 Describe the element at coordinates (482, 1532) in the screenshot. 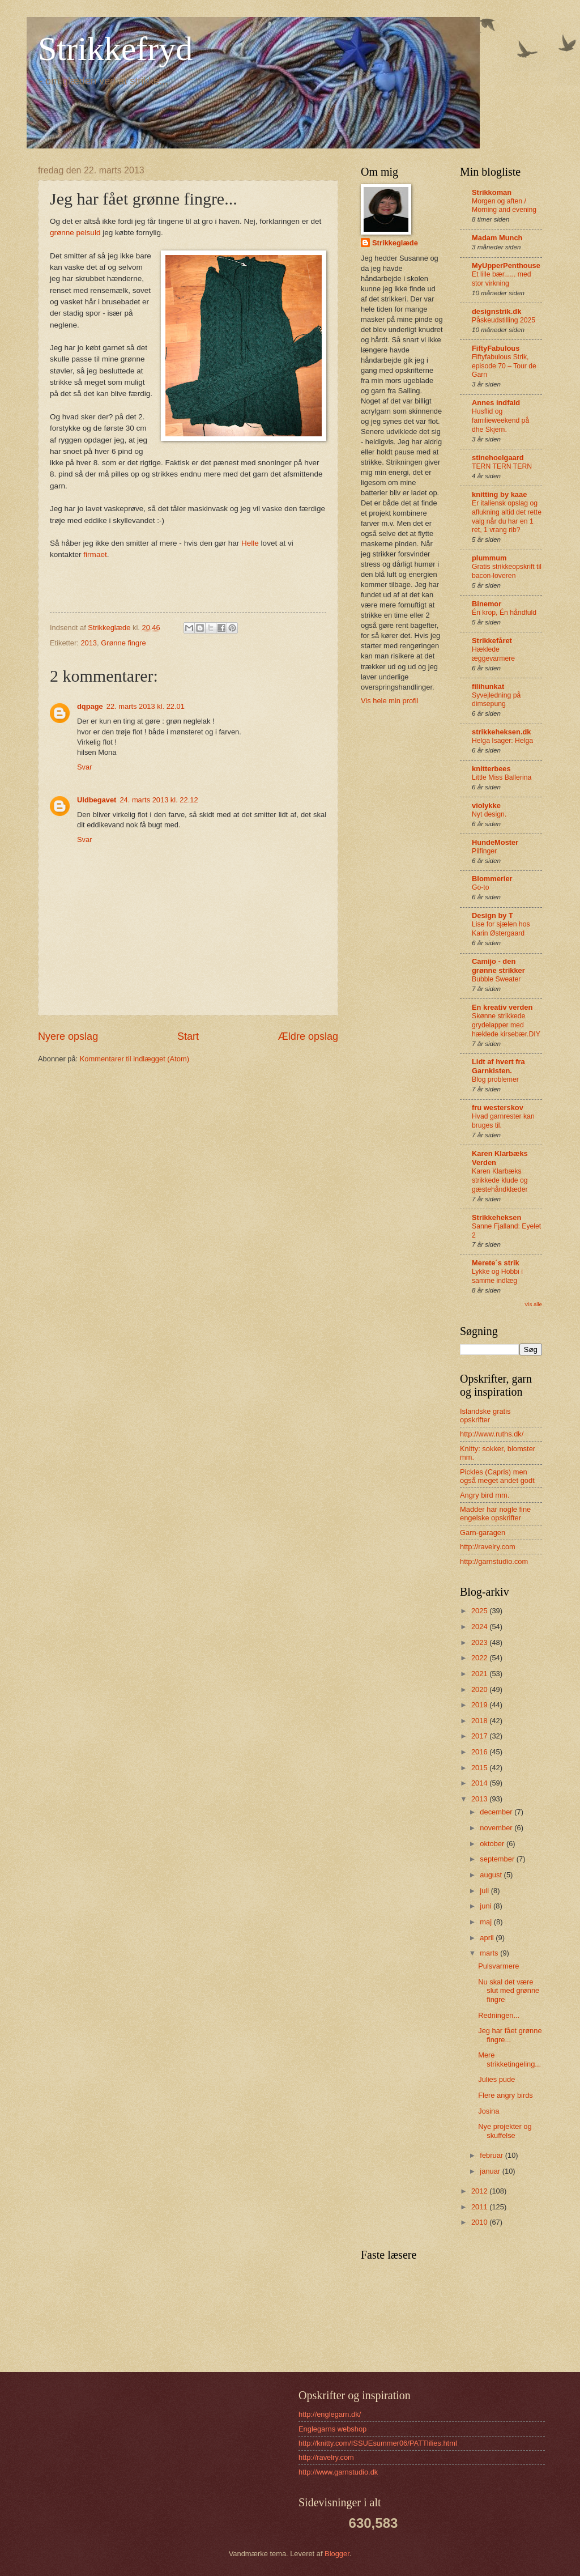

I see `Garn-garagen` at that location.